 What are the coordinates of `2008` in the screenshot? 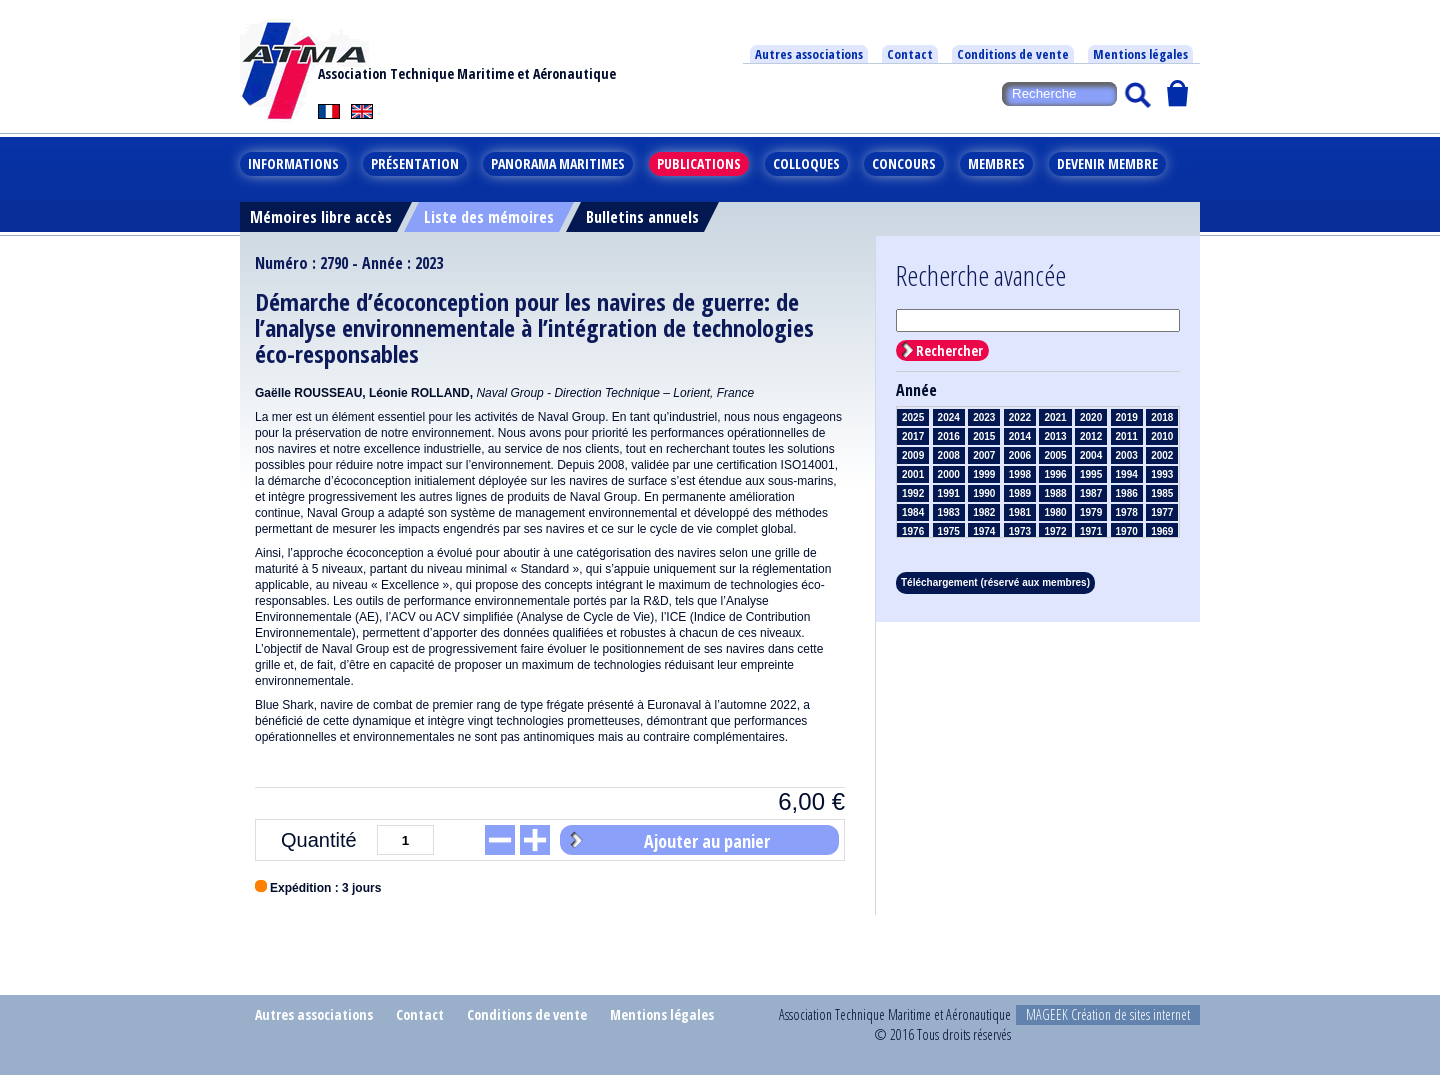 It's located at (949, 455).